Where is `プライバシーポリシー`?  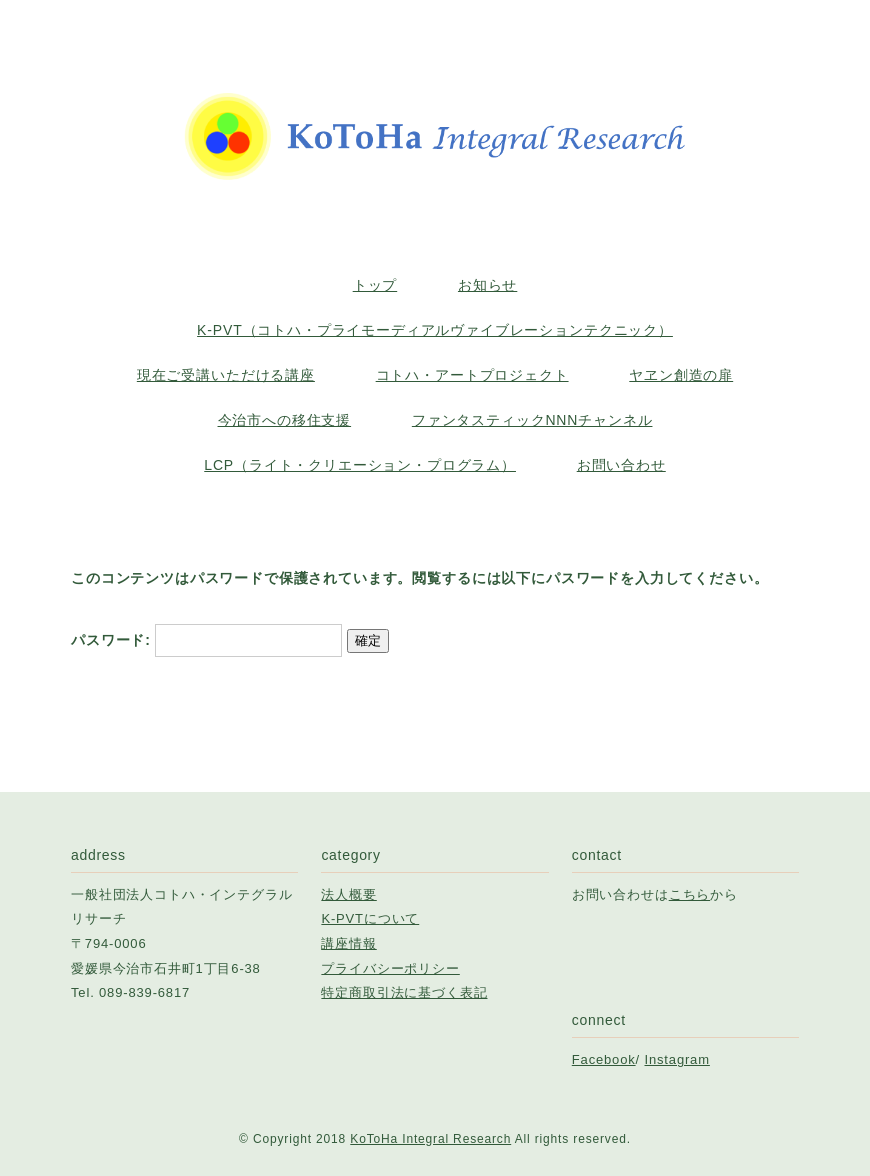
プライバシーポリシー is located at coordinates (390, 968).